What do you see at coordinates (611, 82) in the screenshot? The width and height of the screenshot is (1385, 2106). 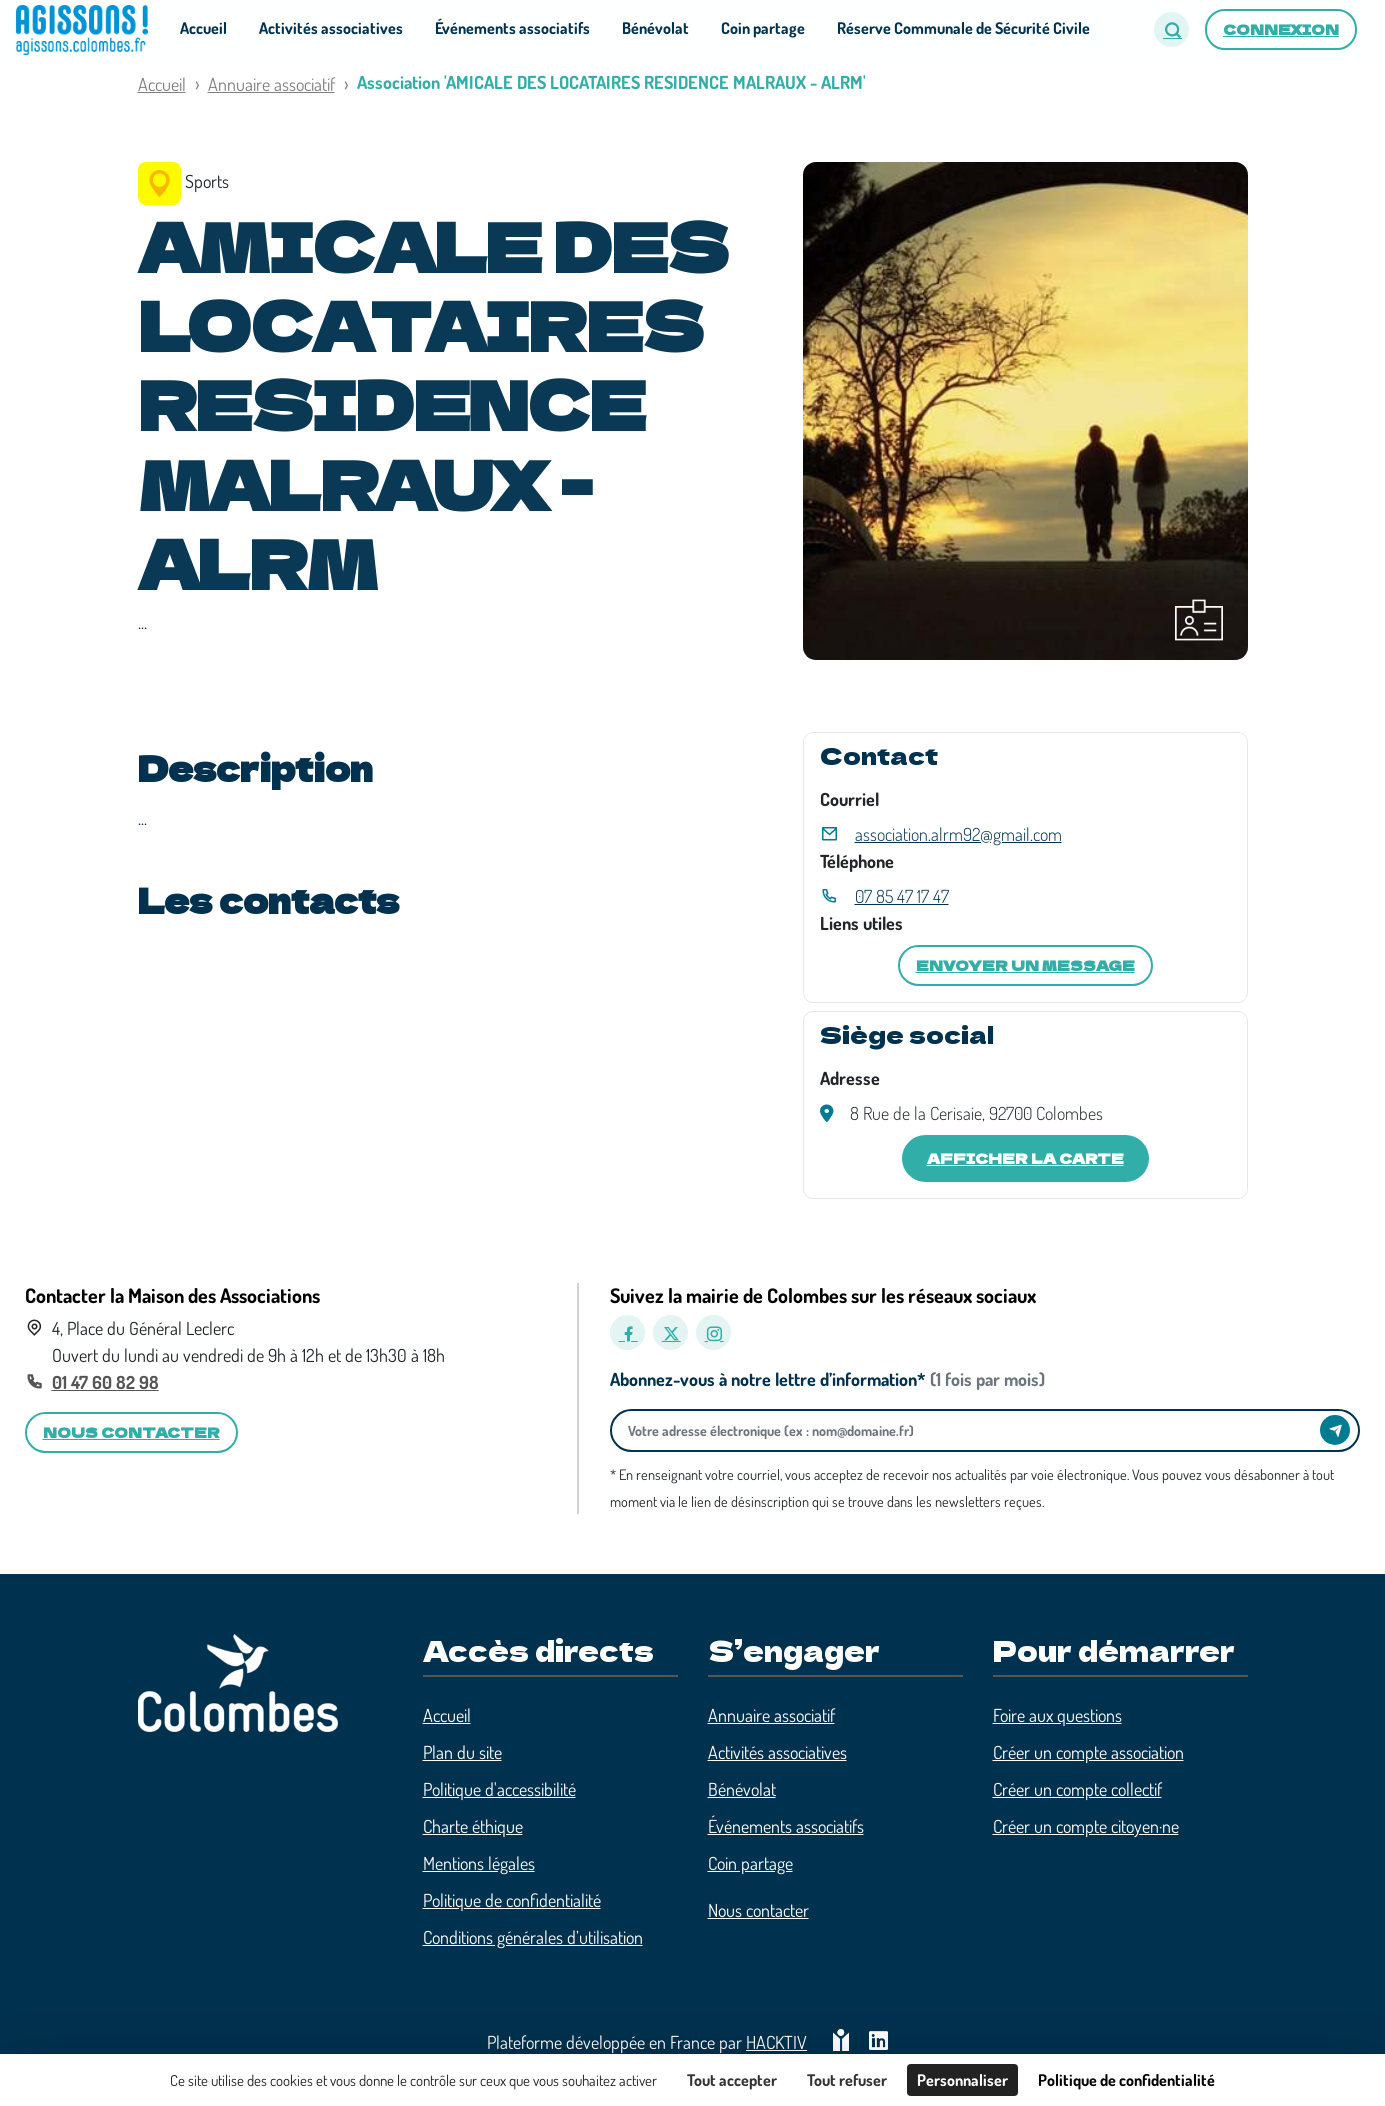 I see `Association 'AMICALE DES LOCATAIRES RESIDENCE MALRAUX - ALRM'` at bounding box center [611, 82].